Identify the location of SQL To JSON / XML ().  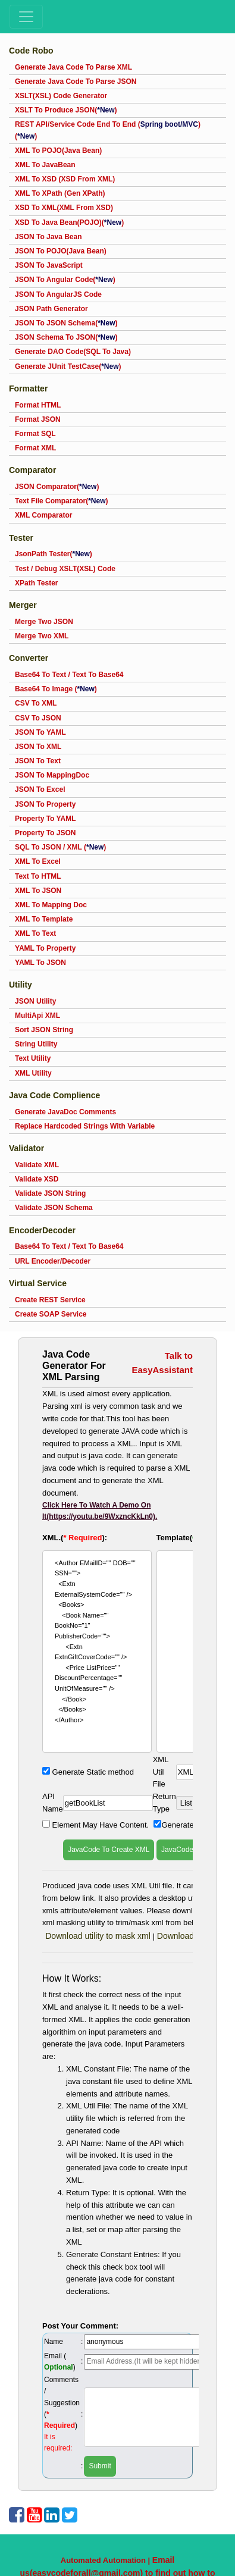
(60, 847).